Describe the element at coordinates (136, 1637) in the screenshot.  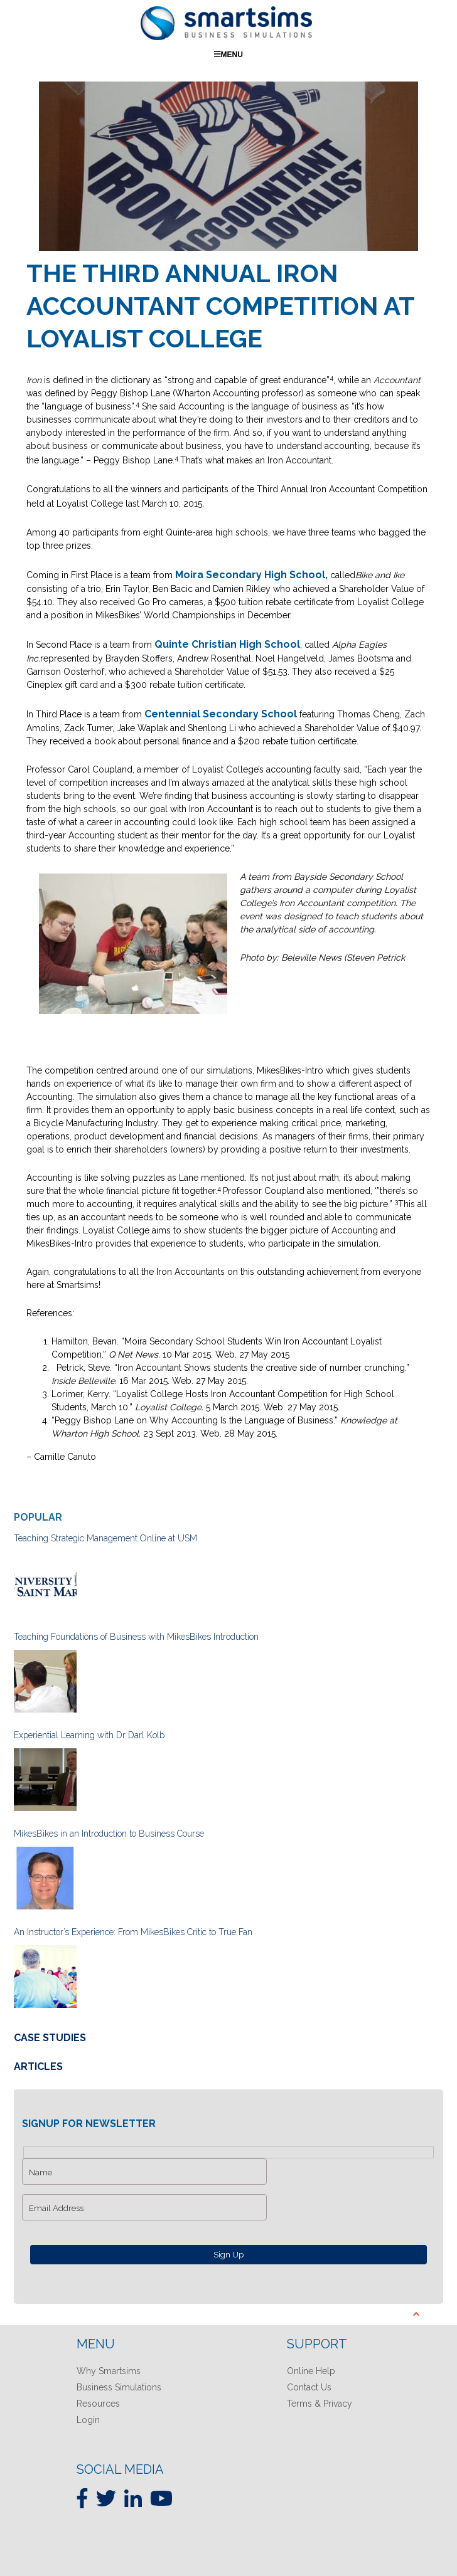
I see `Teaching Foundations of Business with MikesBikes Introduction` at that location.